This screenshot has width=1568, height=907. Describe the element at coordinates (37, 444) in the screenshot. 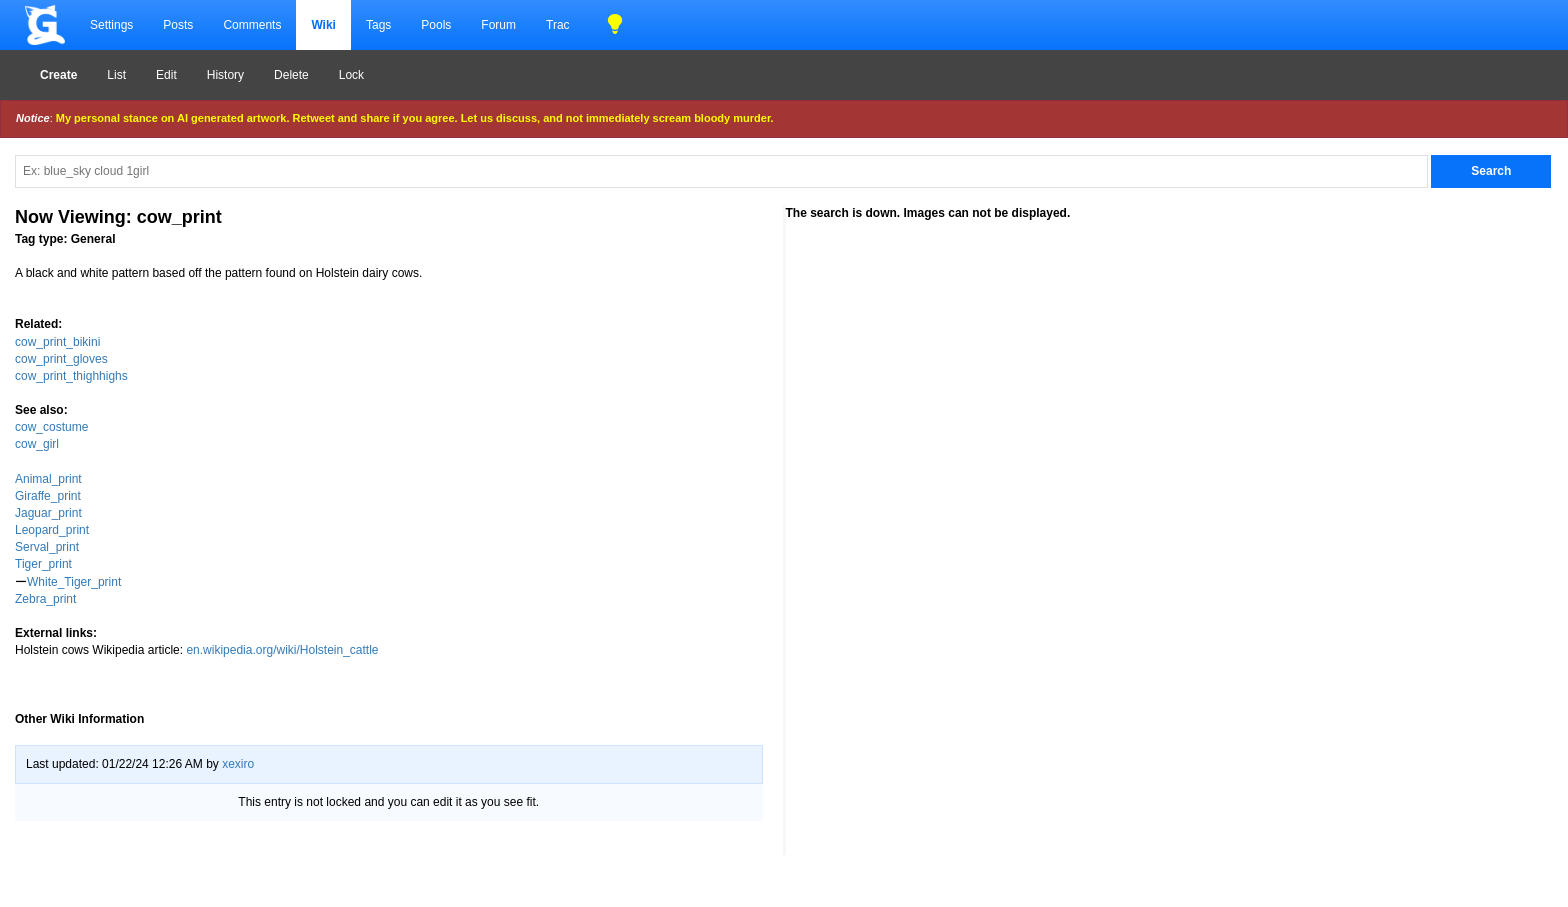

I see `cow_girl` at that location.